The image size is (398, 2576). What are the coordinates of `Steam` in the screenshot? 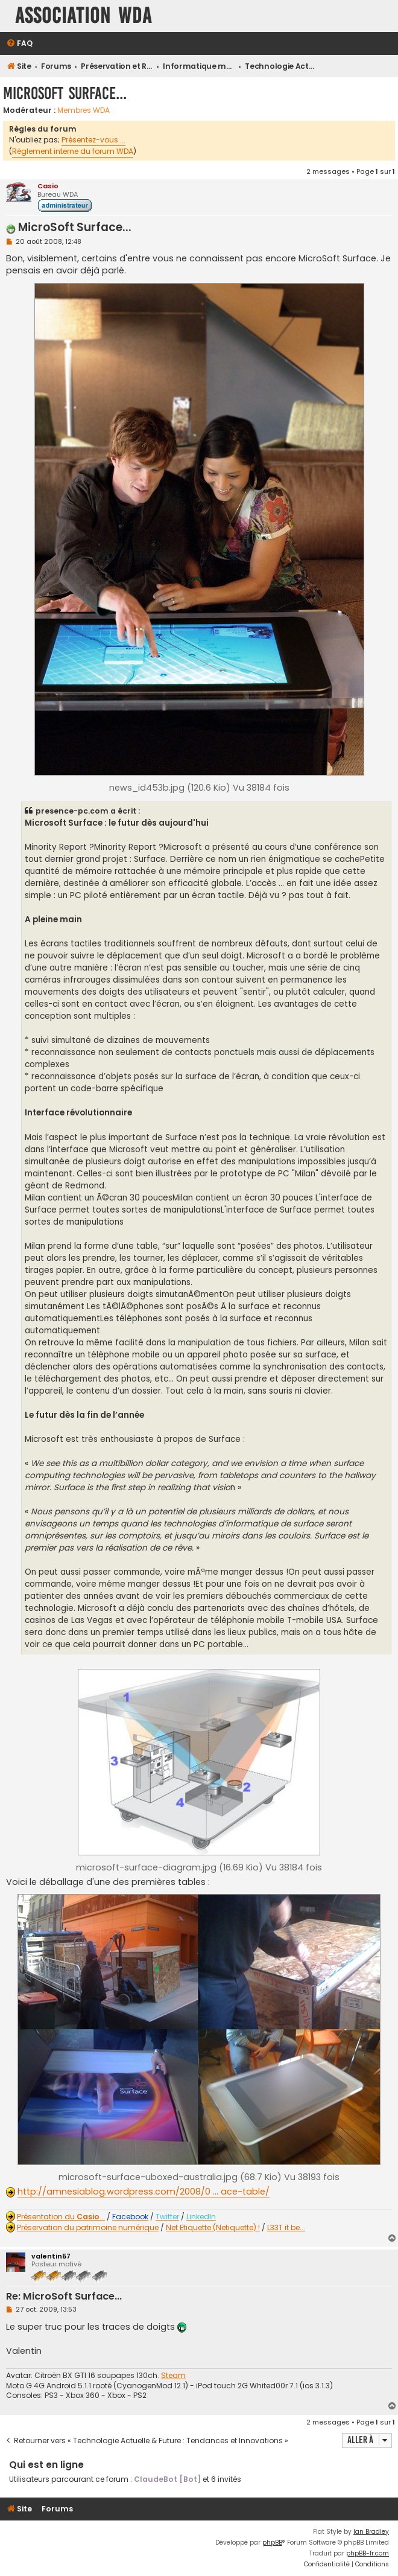 It's located at (173, 2375).